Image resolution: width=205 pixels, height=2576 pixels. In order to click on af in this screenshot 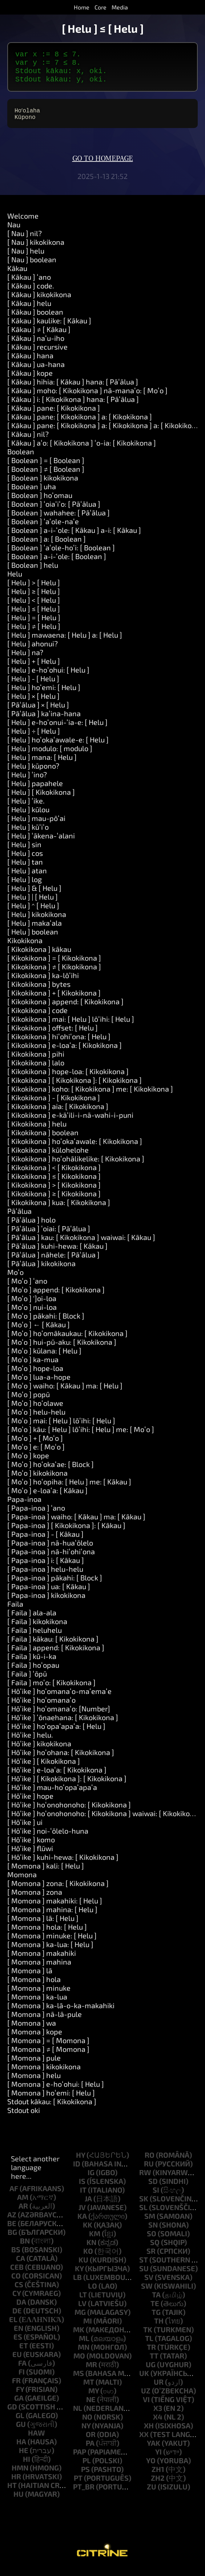, I will do `click(13, 2195)`.